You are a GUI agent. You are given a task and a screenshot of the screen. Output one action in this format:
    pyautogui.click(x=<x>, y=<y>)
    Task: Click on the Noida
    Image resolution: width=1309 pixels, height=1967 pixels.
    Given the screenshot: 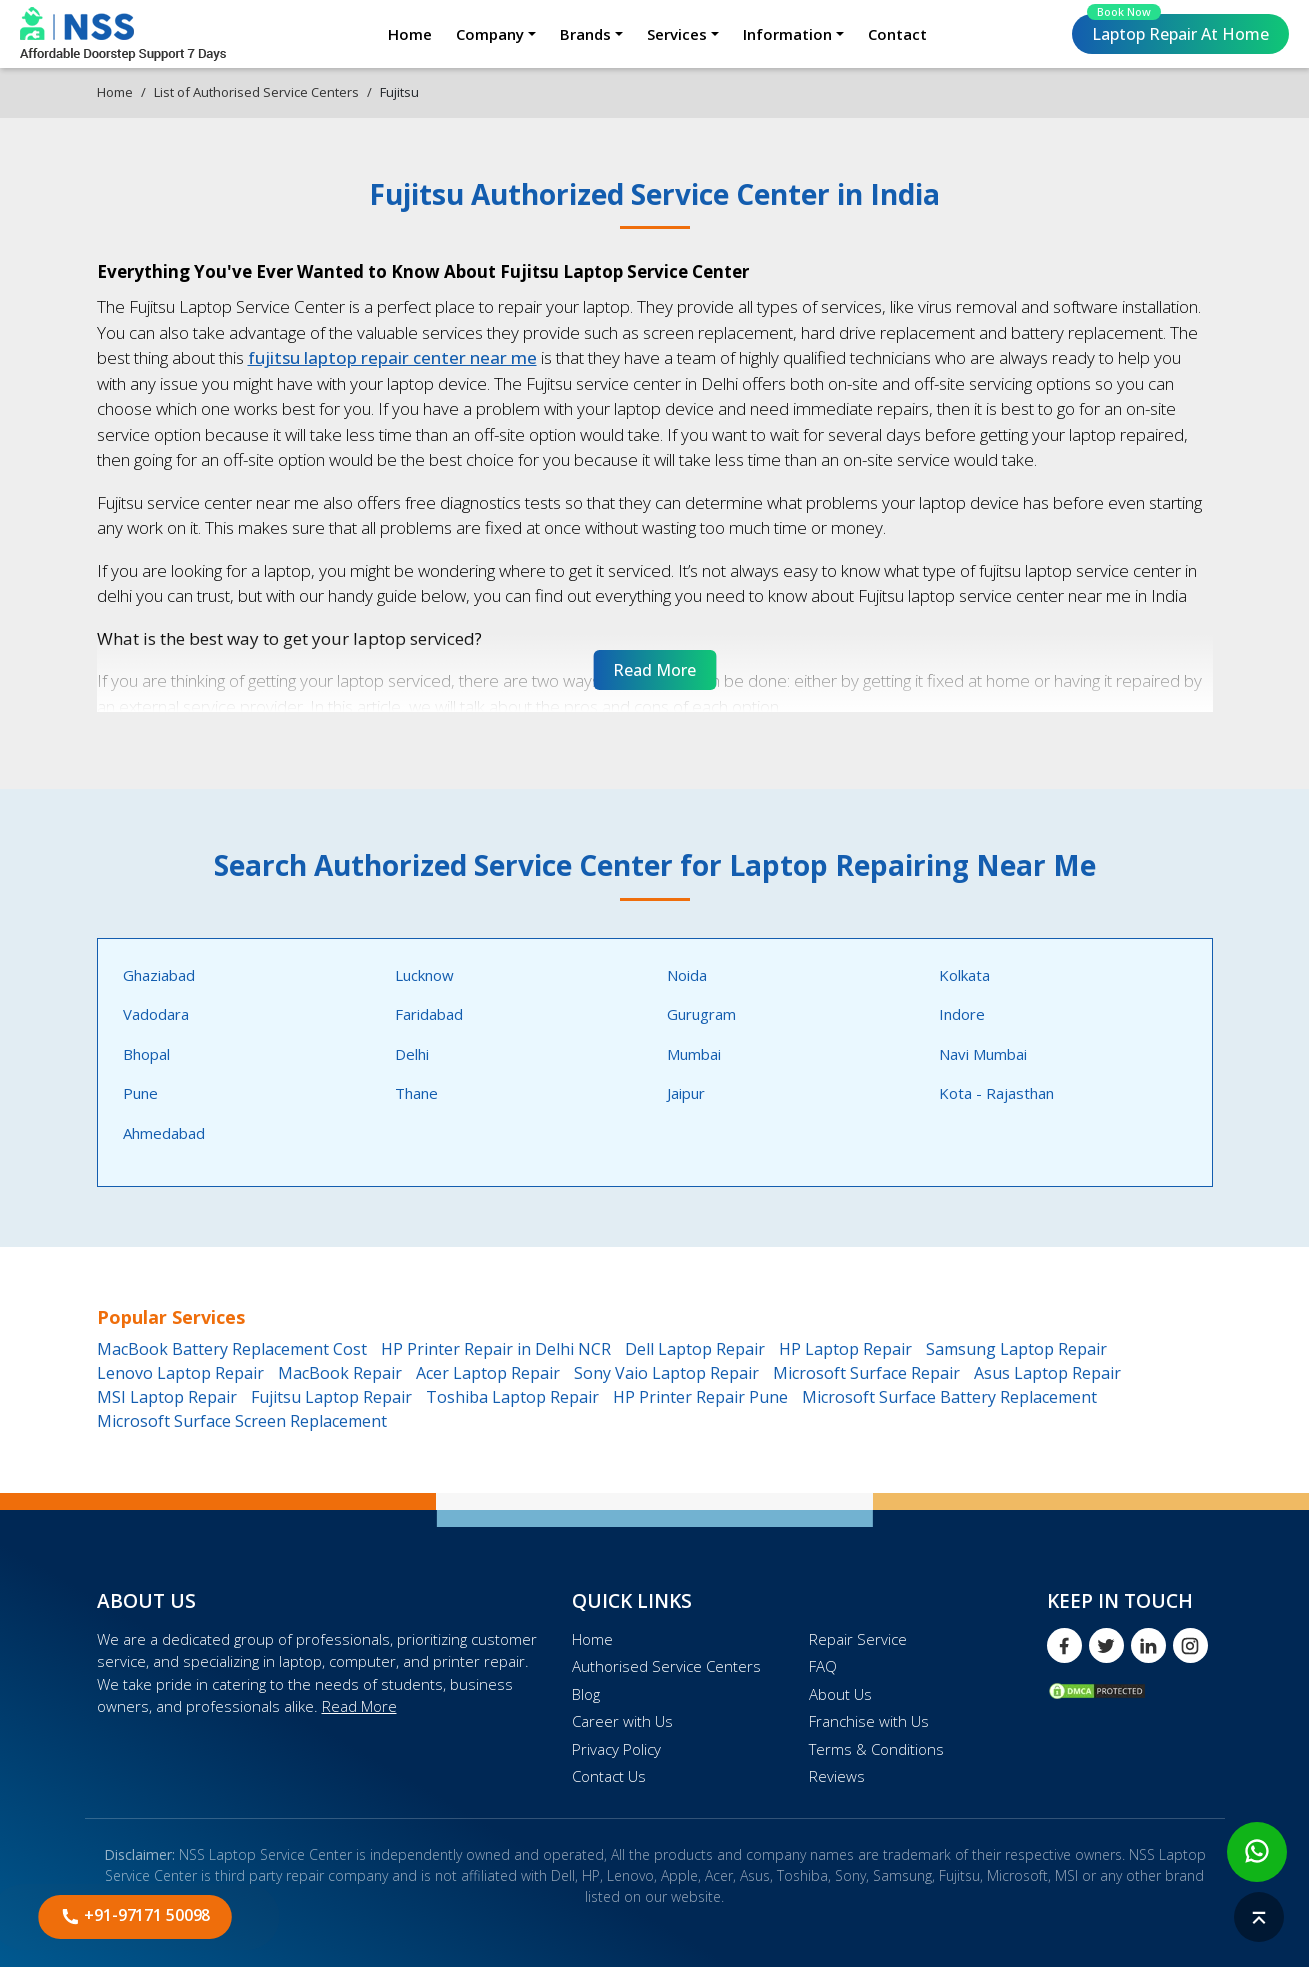 What is the action you would take?
    pyautogui.click(x=687, y=975)
    